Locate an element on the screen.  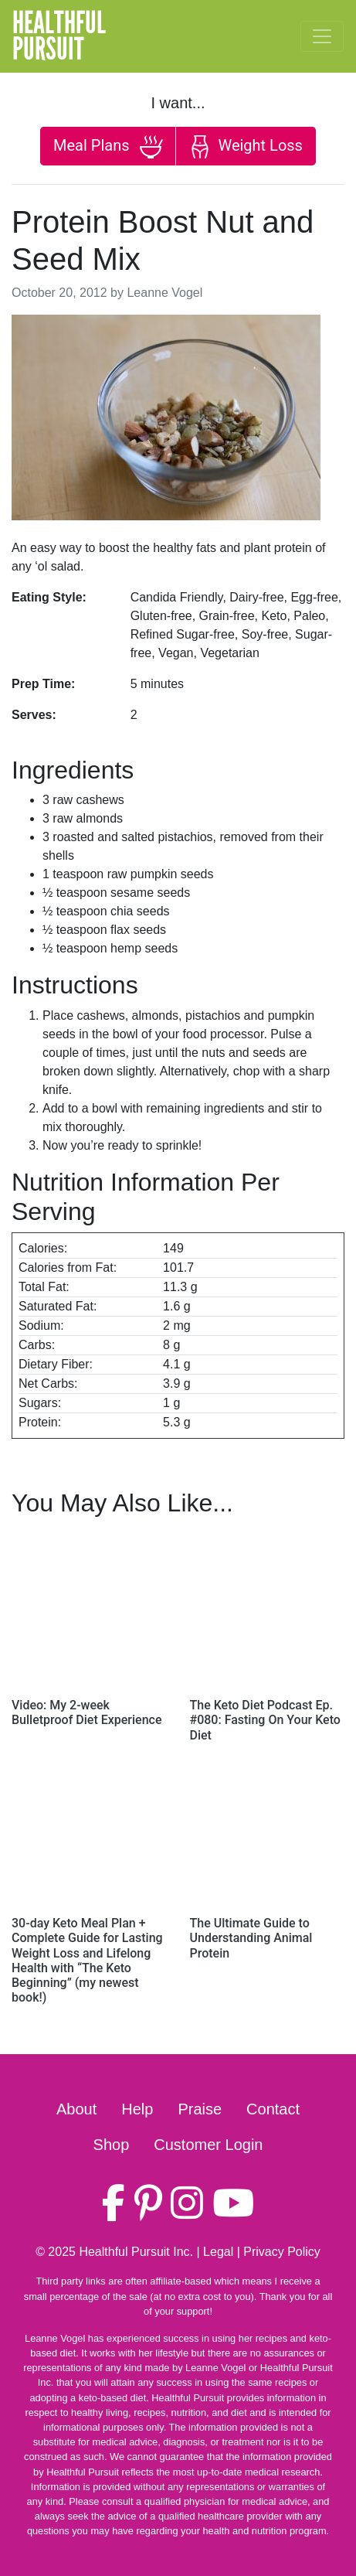
About is located at coordinates (76, 2109).